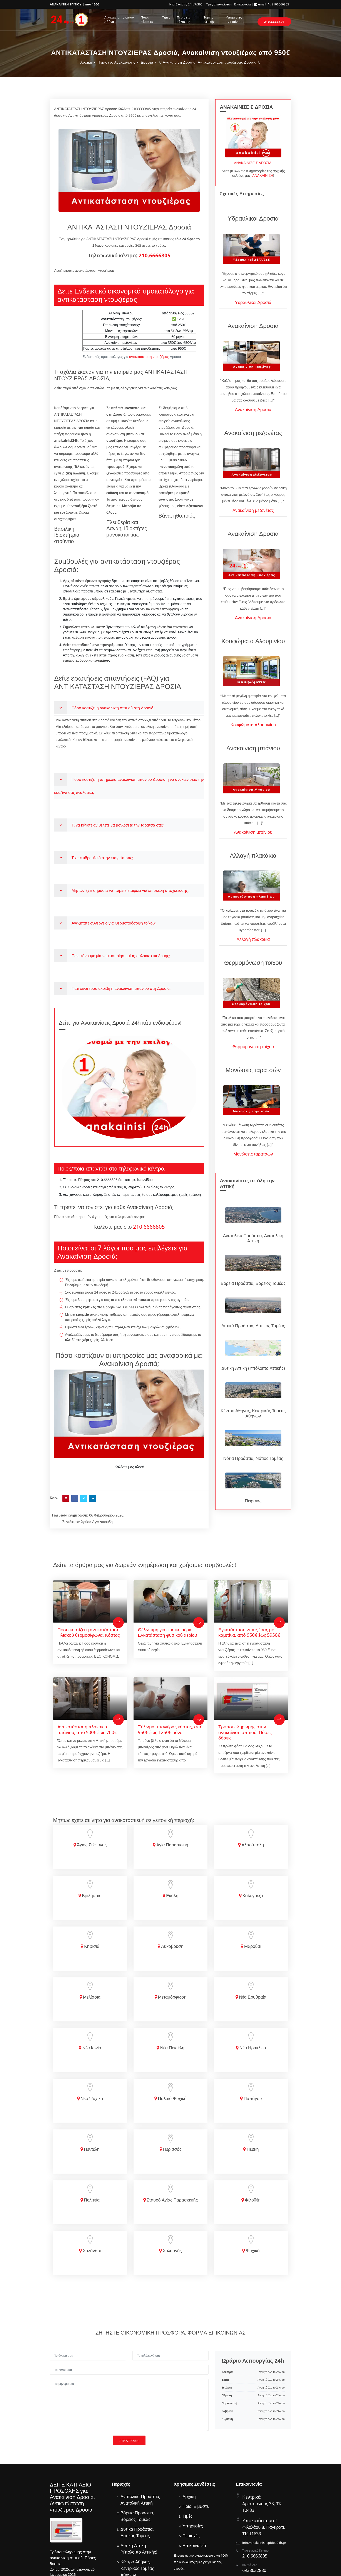 The width and height of the screenshot is (341, 2576). What do you see at coordinates (254, 2570) in the screenshot?
I see `6938632880` at bounding box center [254, 2570].